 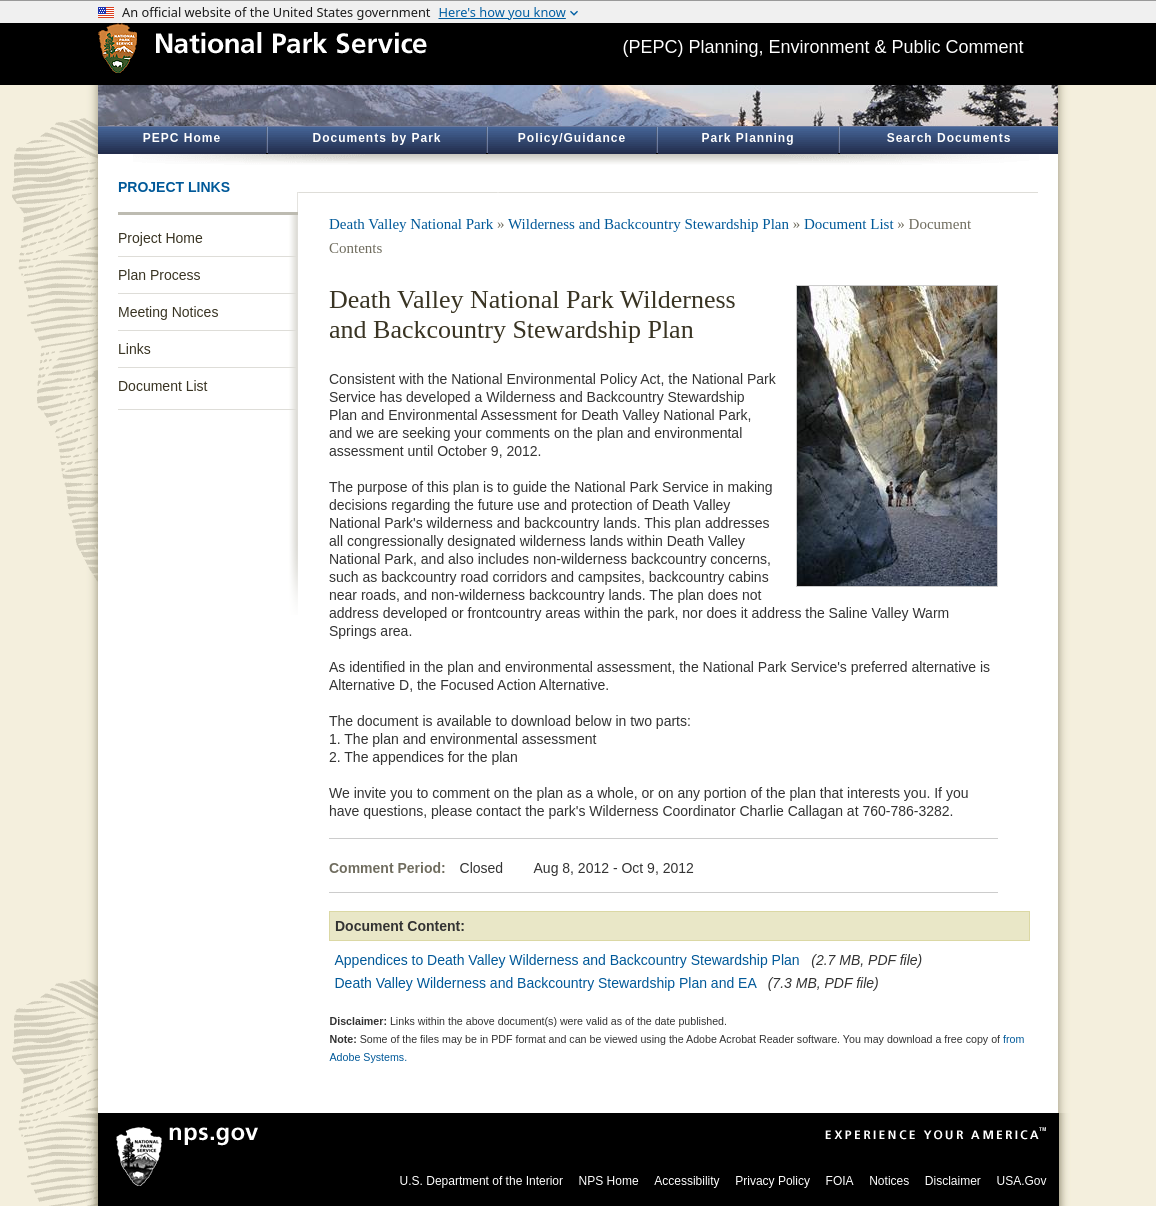 I want to click on Disclaimer, so click(x=953, y=1181).